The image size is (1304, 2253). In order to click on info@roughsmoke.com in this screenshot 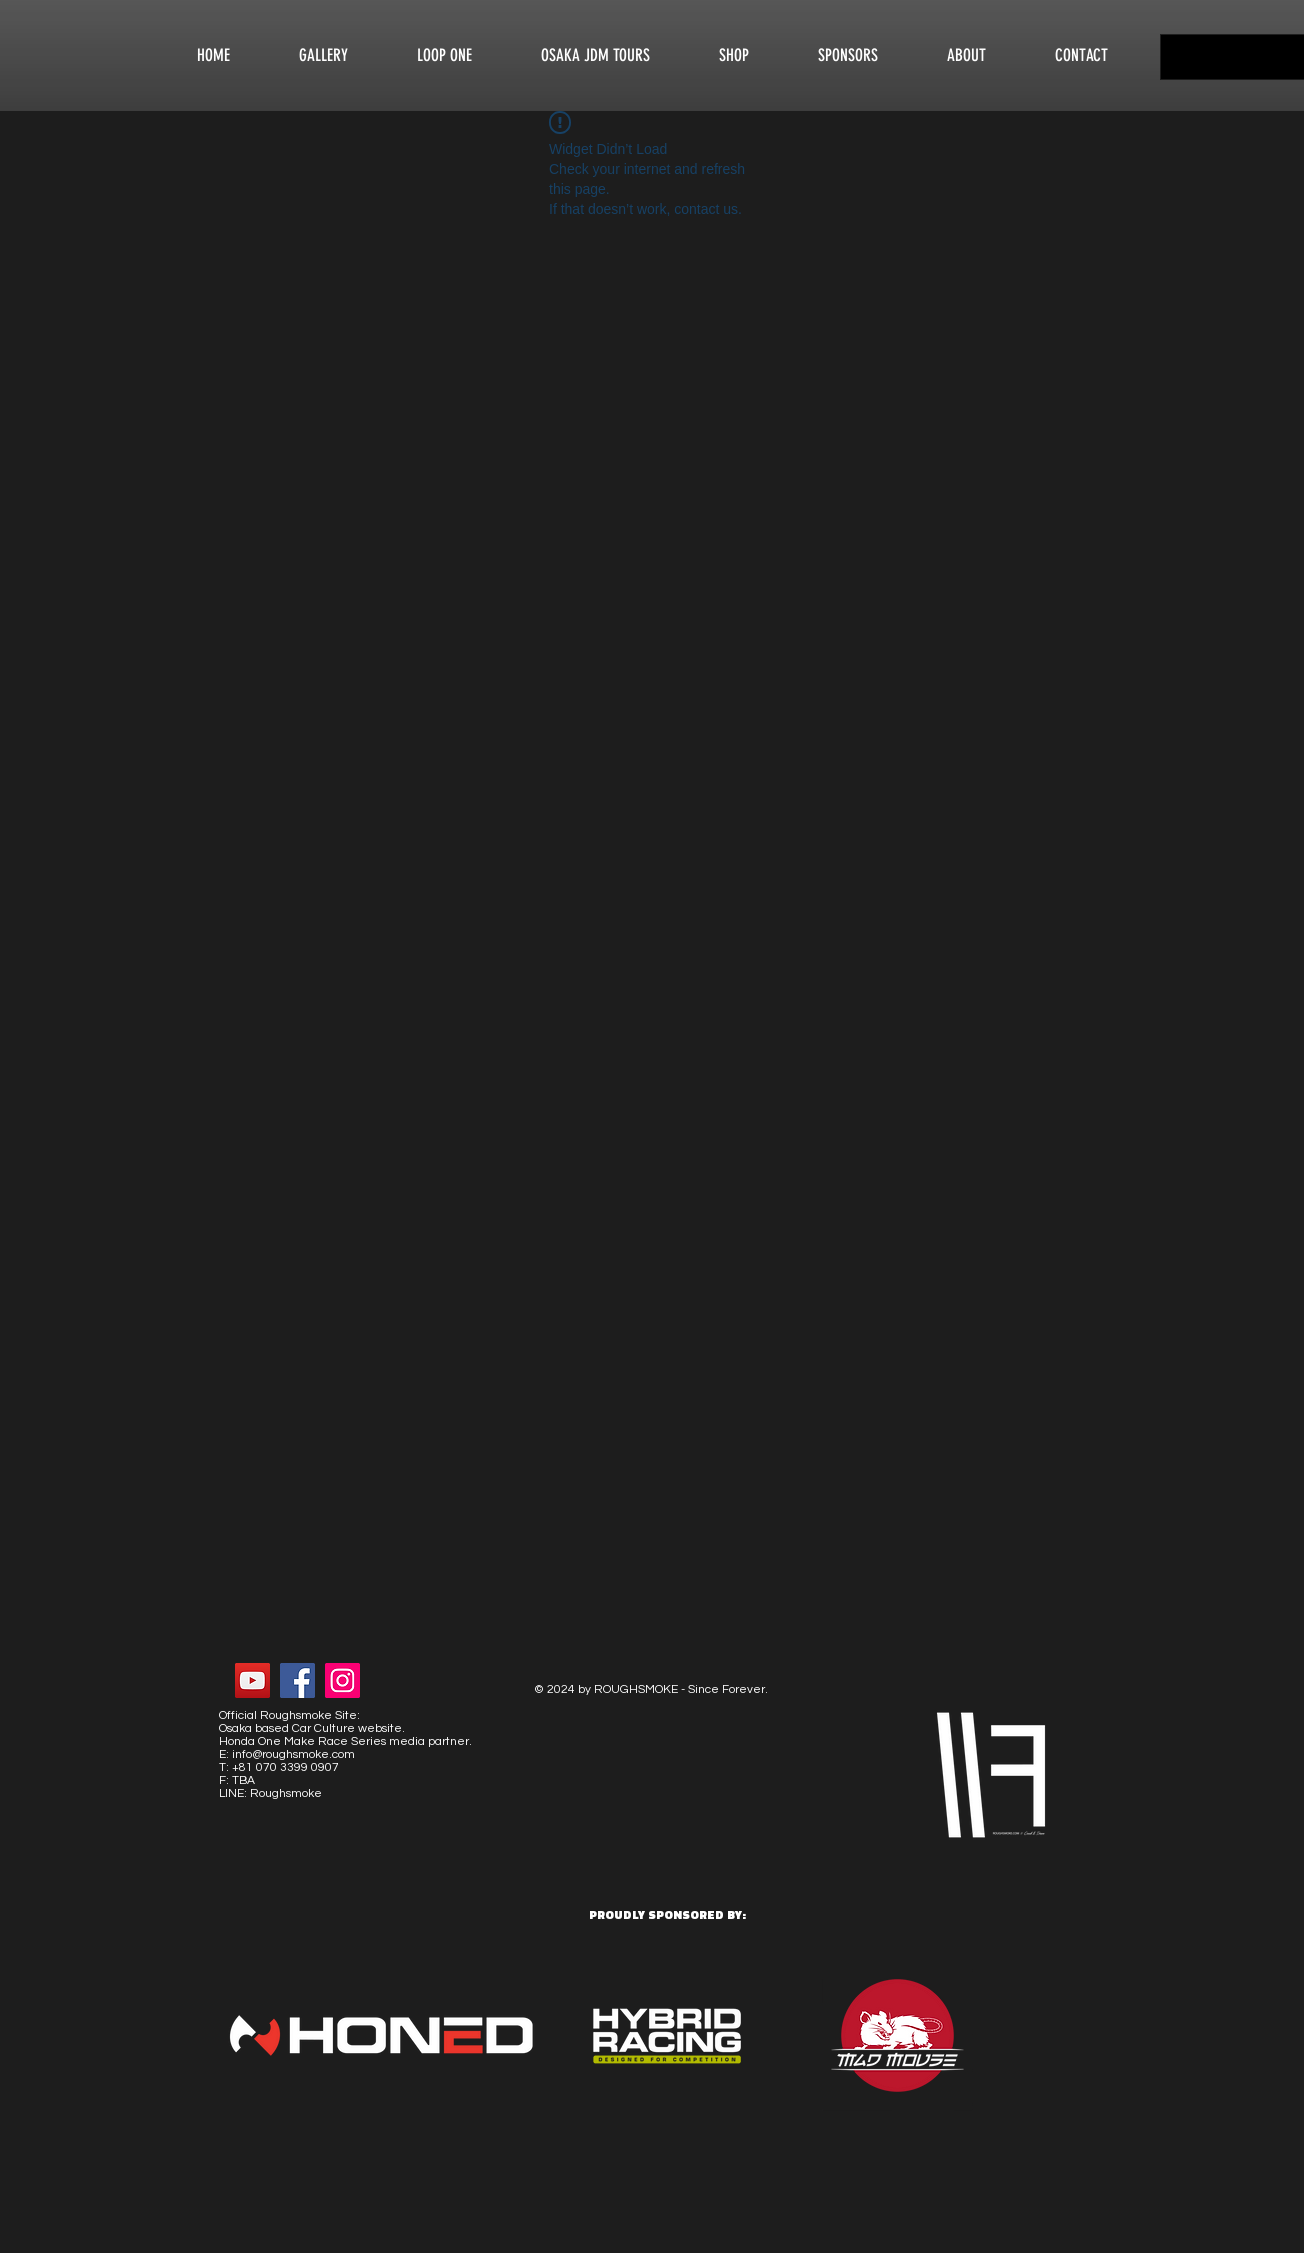, I will do `click(293, 1754)`.